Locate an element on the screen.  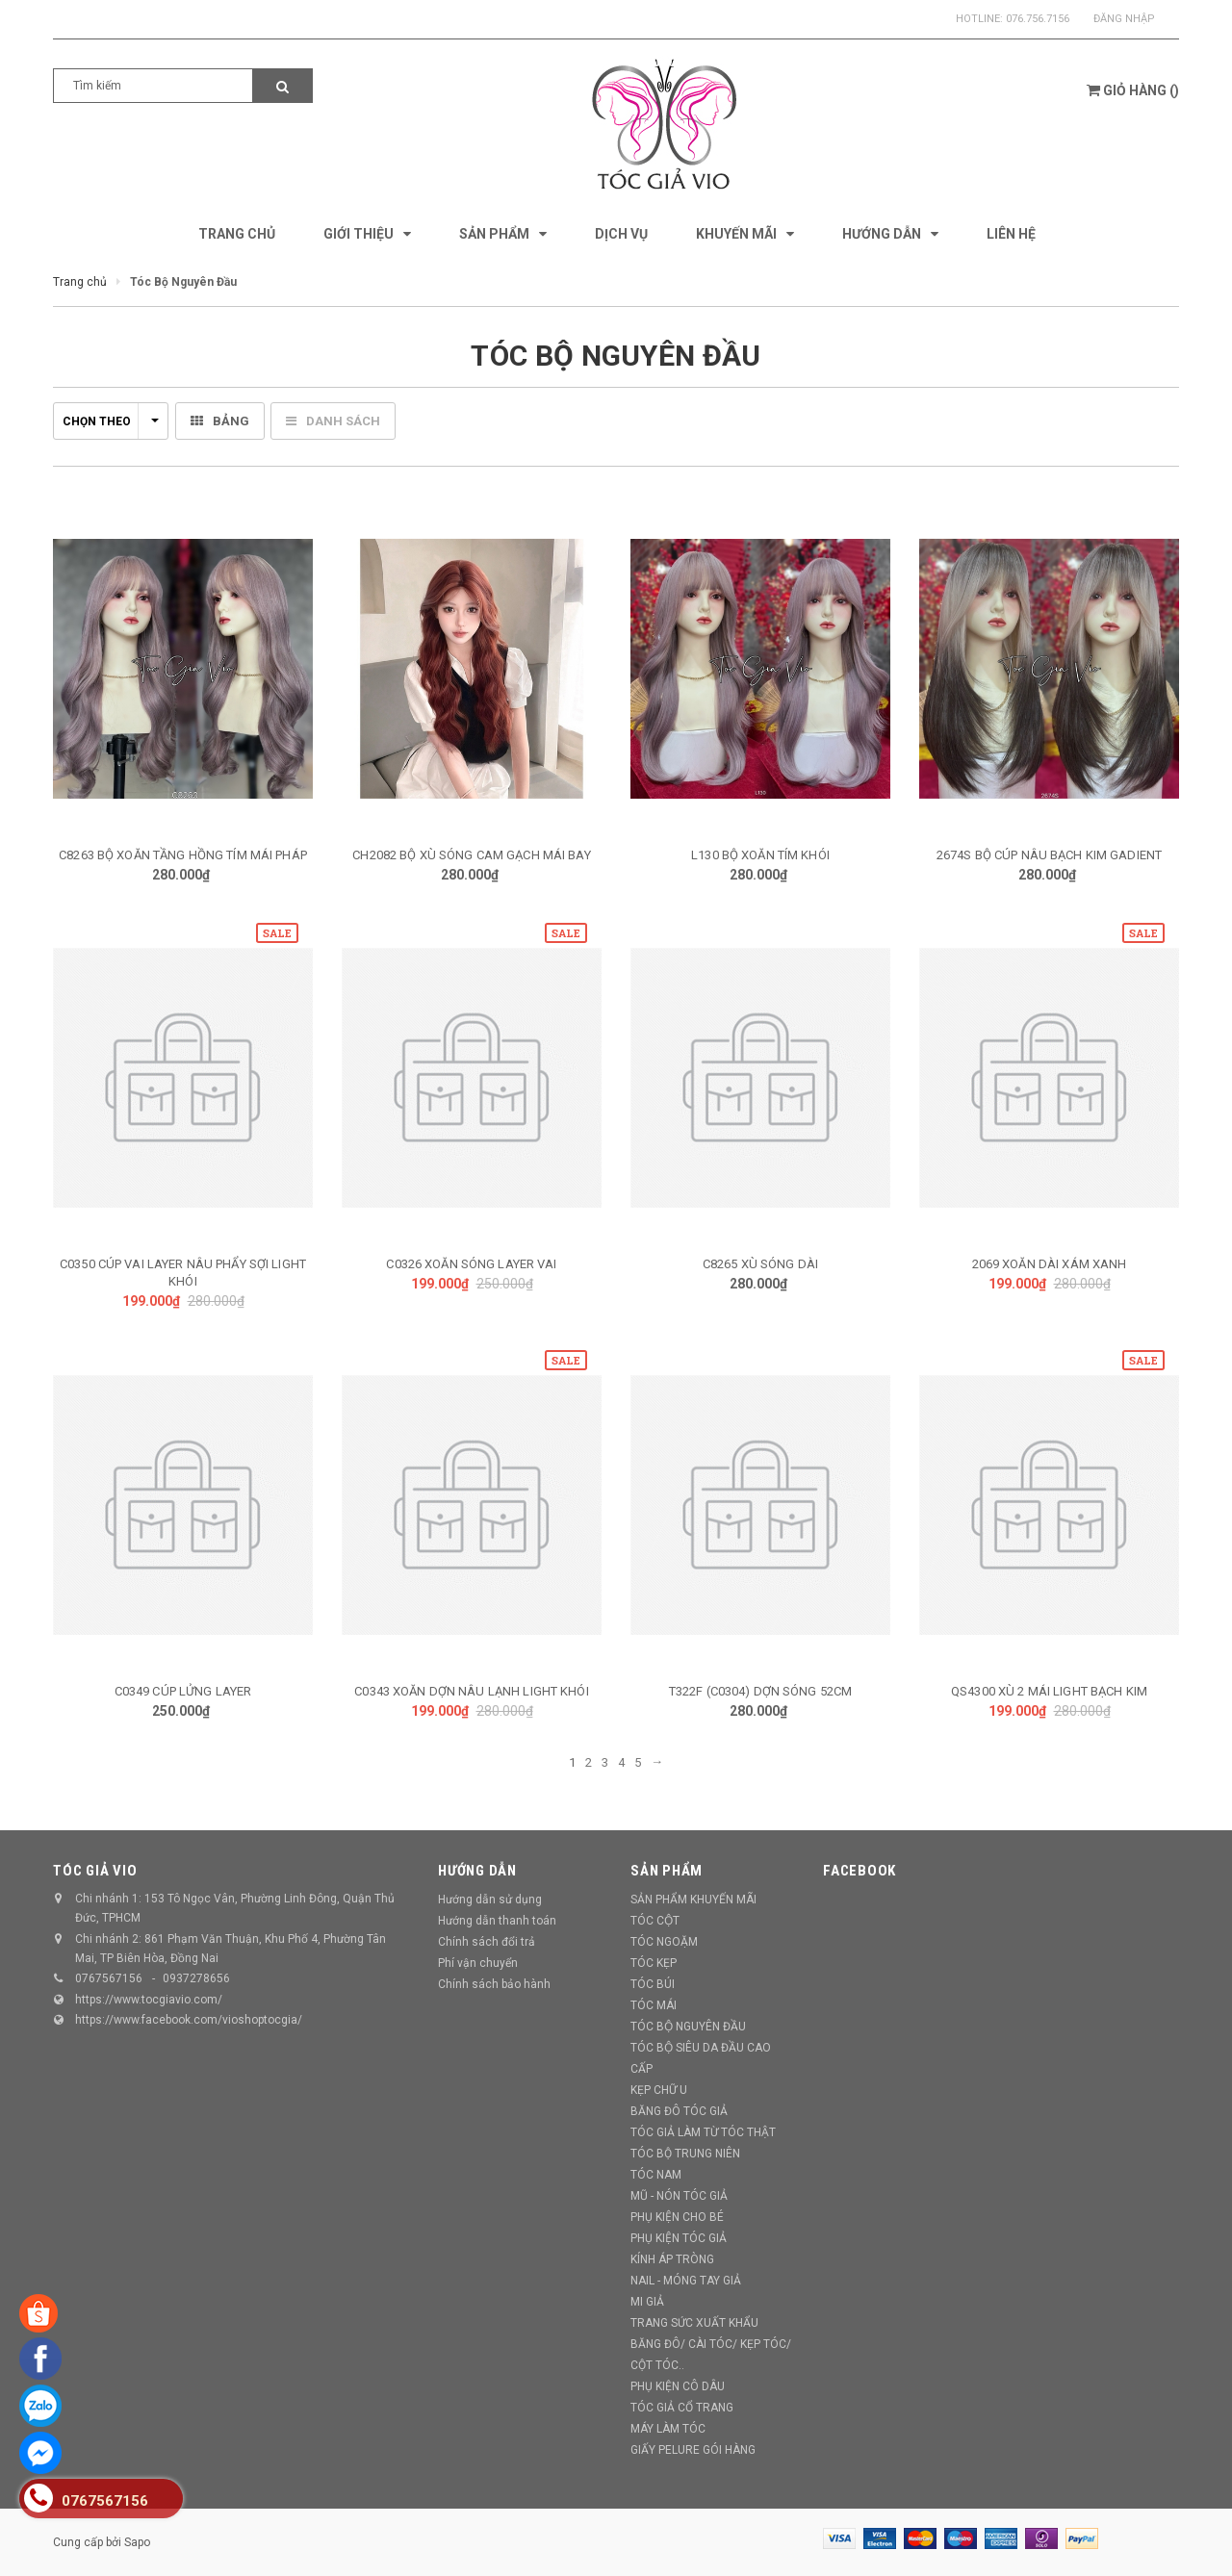
0937278656 is located at coordinates (196, 1978).